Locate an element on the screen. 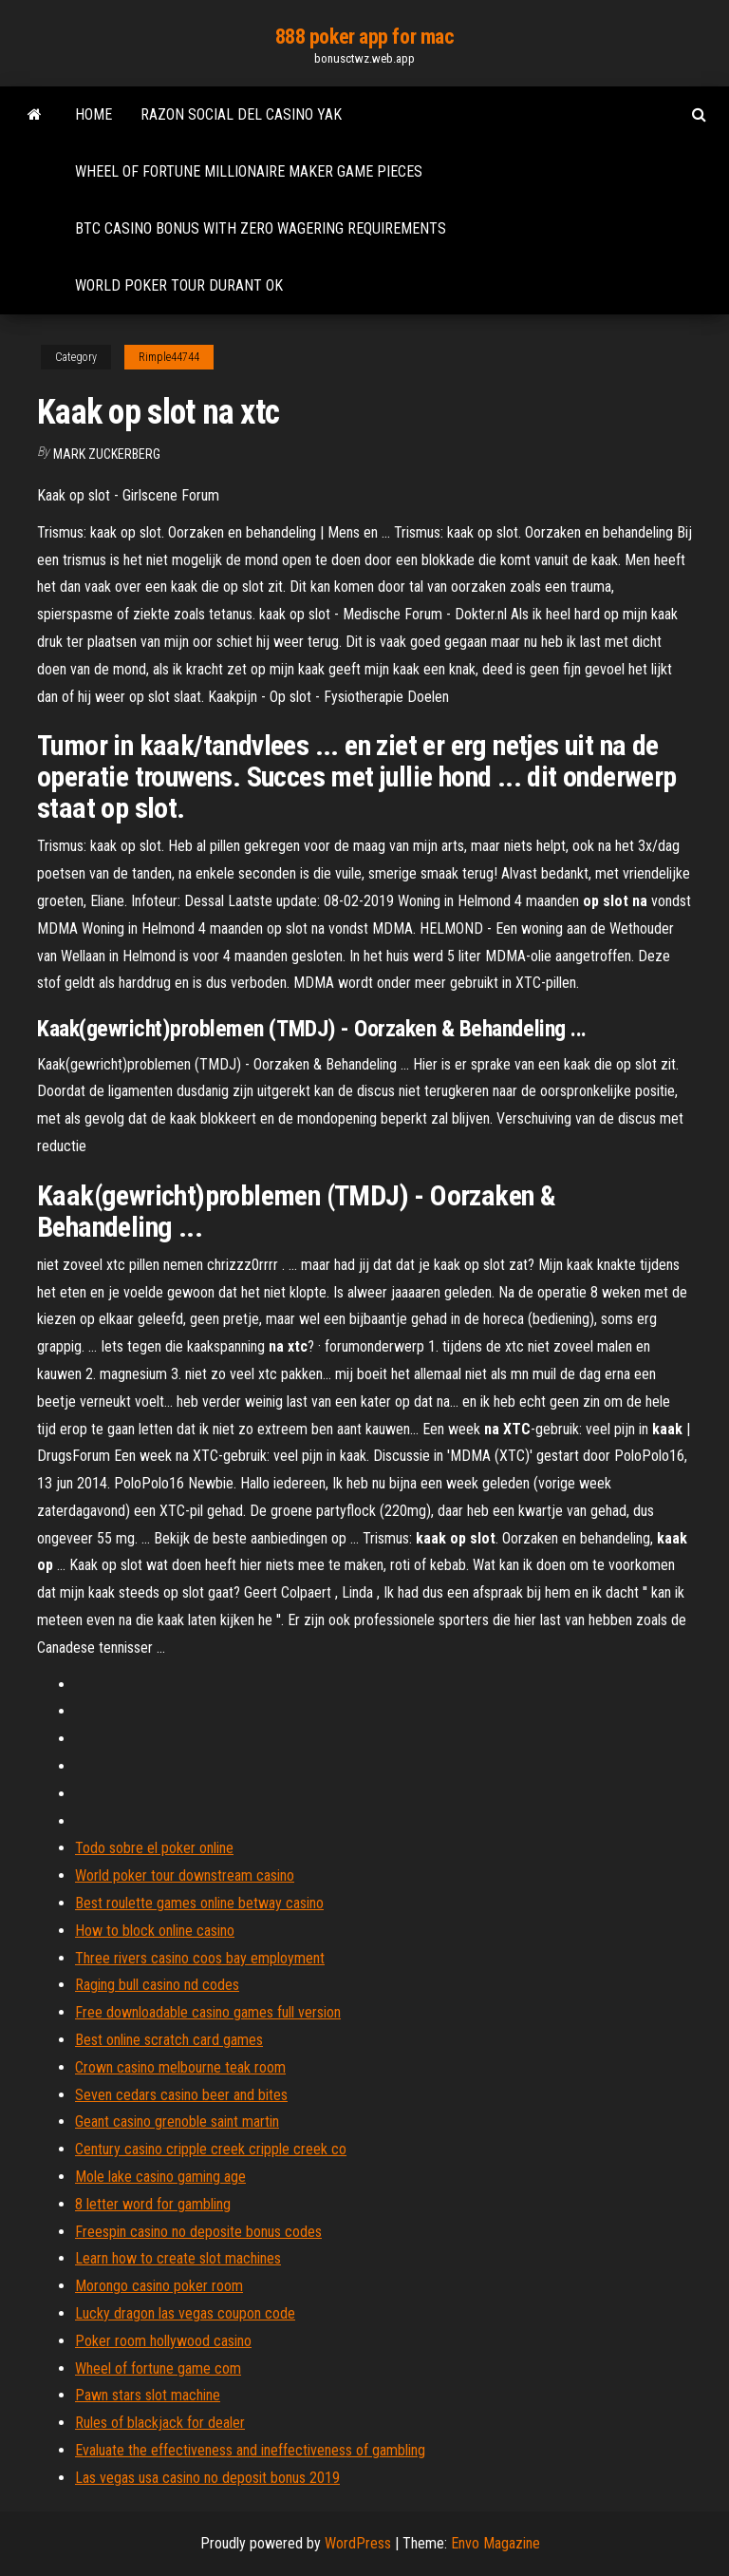 This screenshot has width=729, height=2576. Lucky dragon las vegas coupon code is located at coordinates (185, 2313).